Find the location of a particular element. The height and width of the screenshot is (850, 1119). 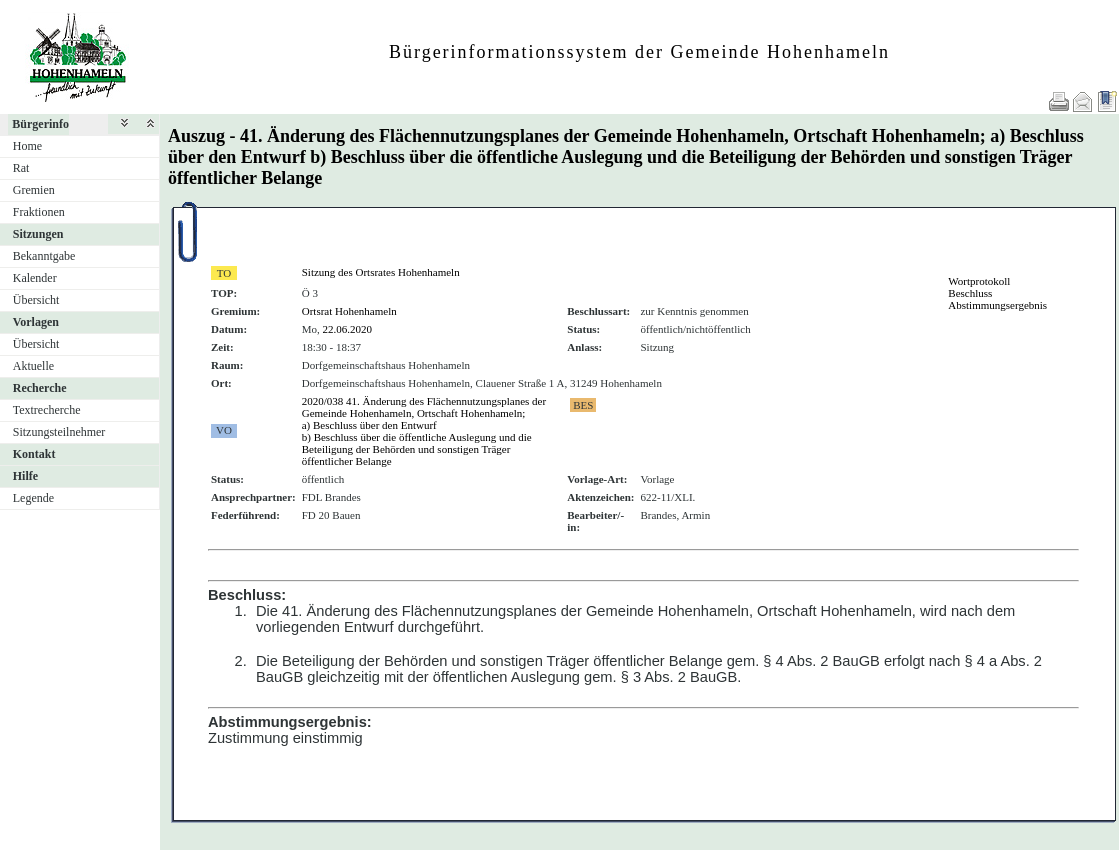

Sitzung des Ortsrates Hohenhameln is located at coordinates (381, 272).